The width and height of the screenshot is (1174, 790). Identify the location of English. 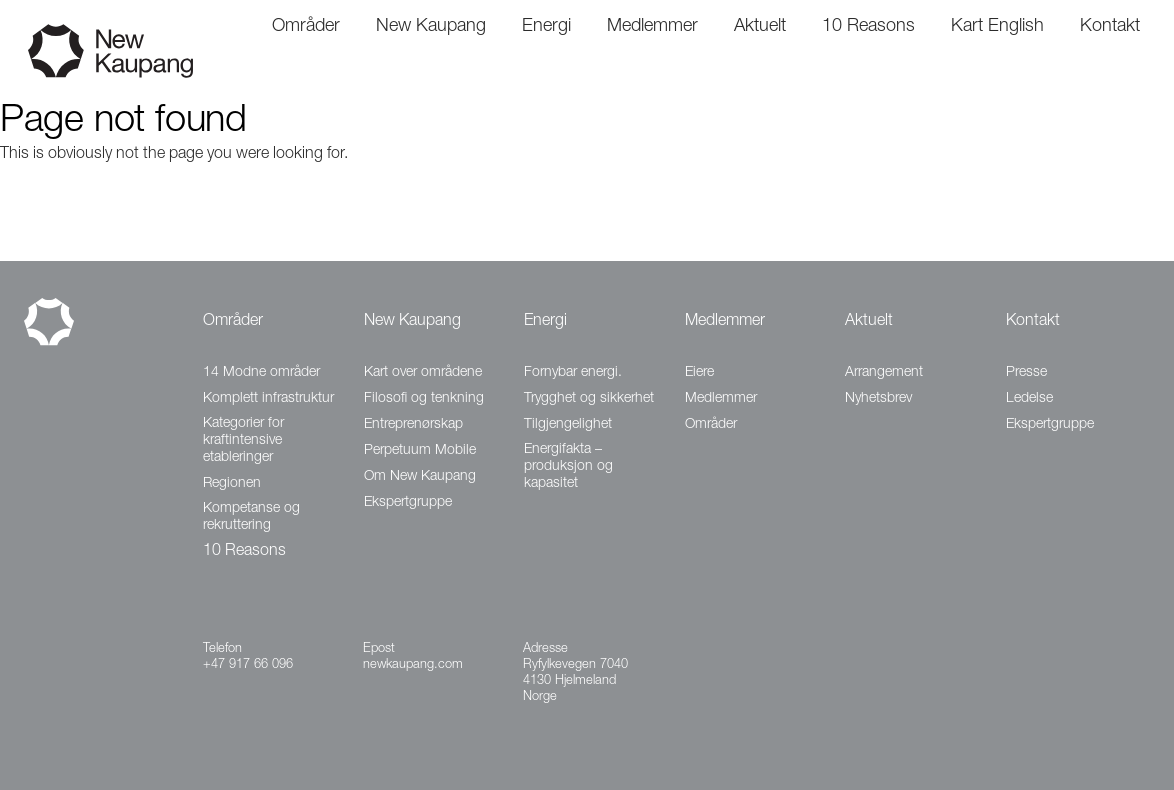
(1016, 27).